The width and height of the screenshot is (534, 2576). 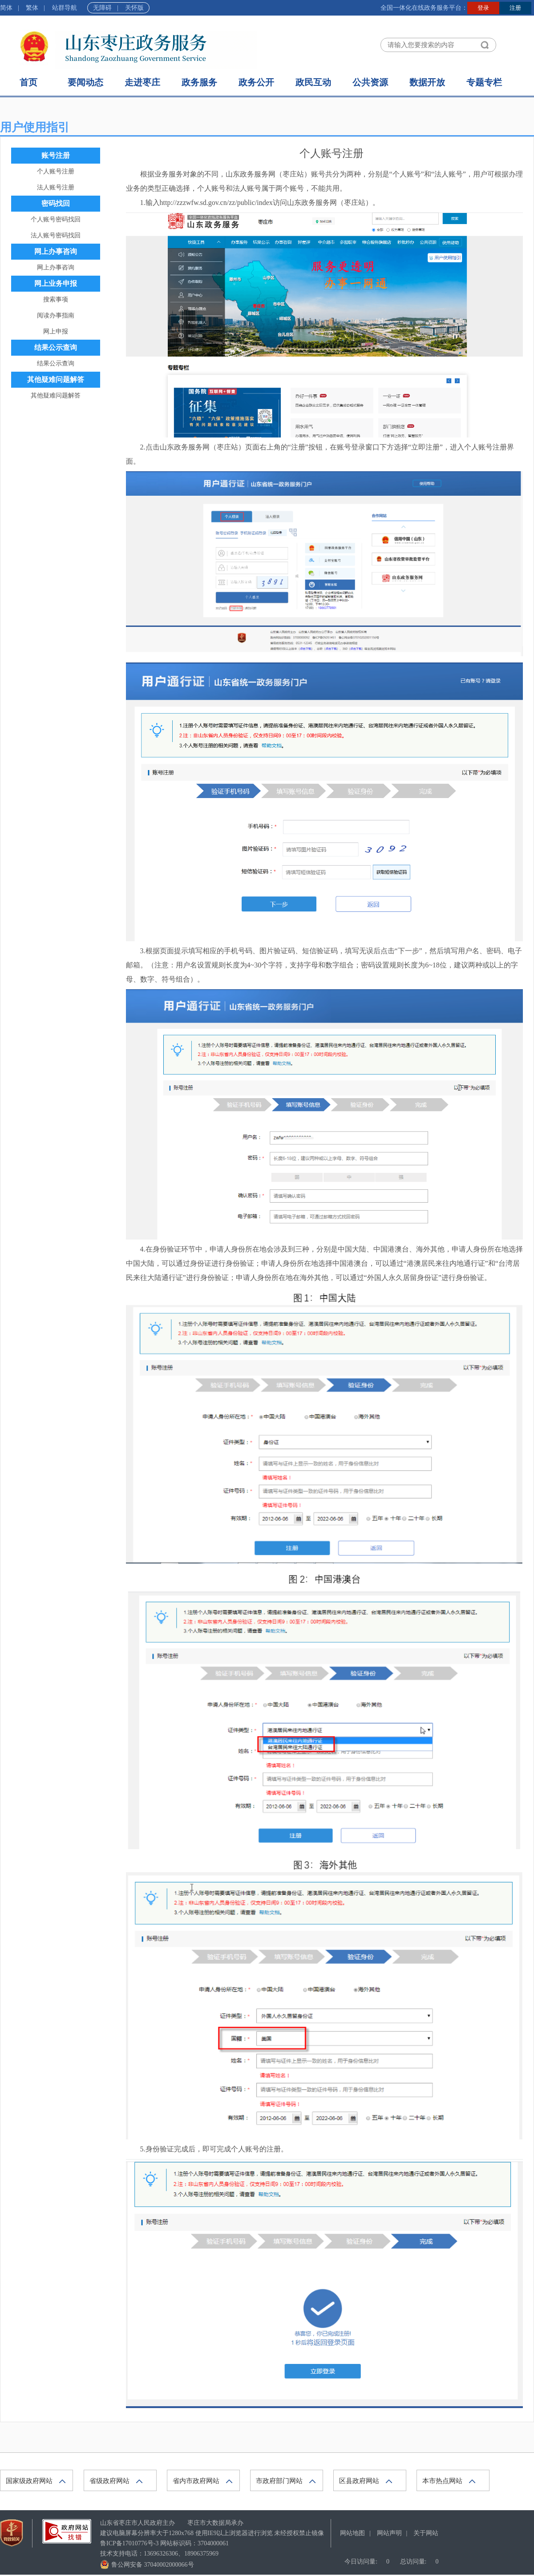 I want to click on 政务服务, so click(x=199, y=82).